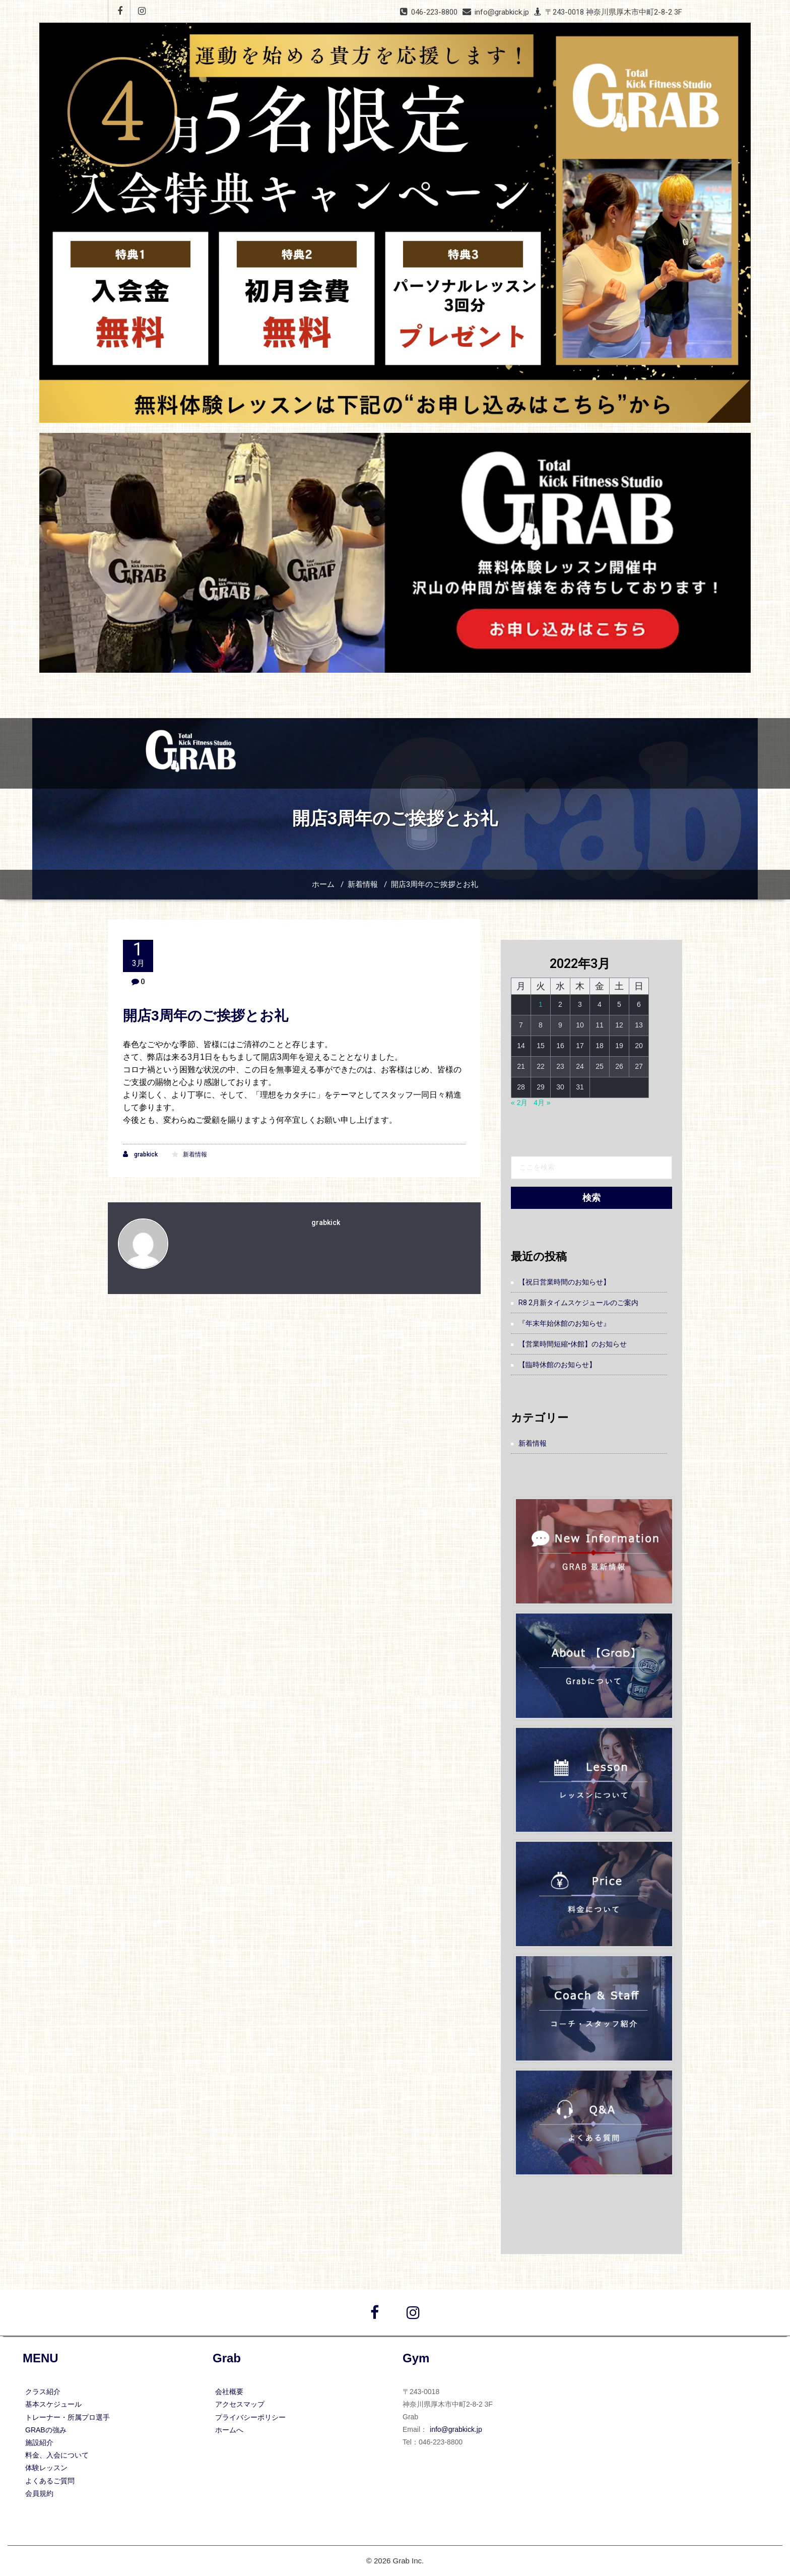  Describe the element at coordinates (39, 2493) in the screenshot. I see `会員規約` at that location.